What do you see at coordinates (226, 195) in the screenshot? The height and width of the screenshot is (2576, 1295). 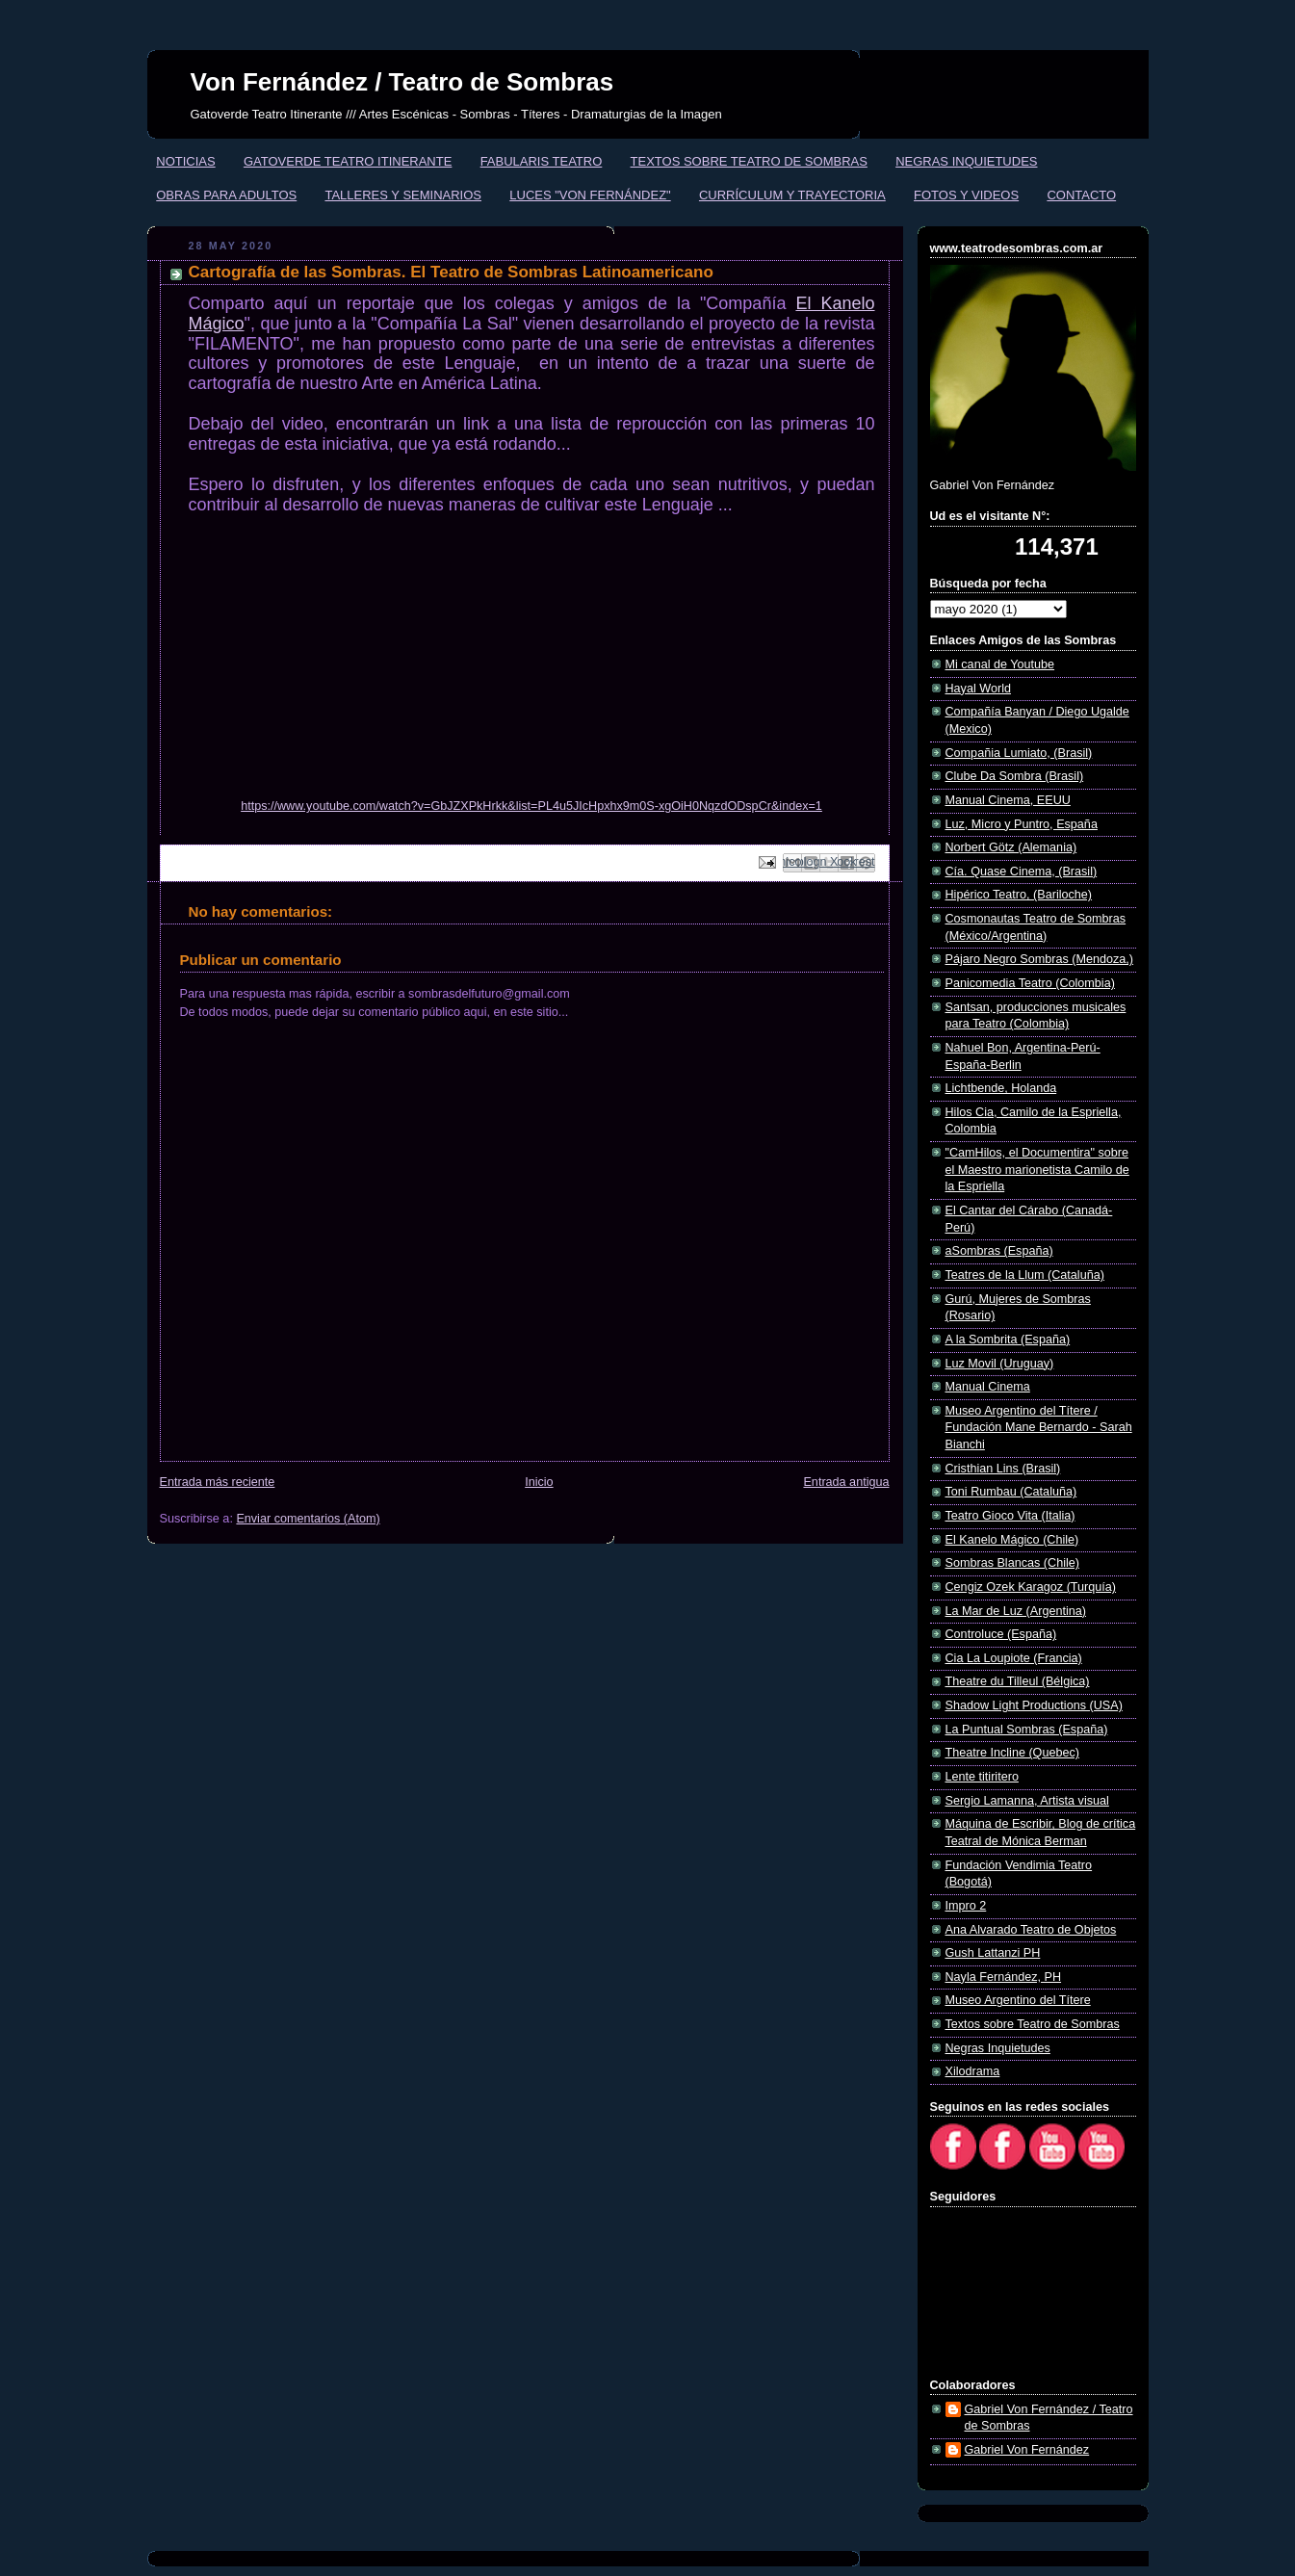 I see `OBRAS PARA ADULTOS` at bounding box center [226, 195].